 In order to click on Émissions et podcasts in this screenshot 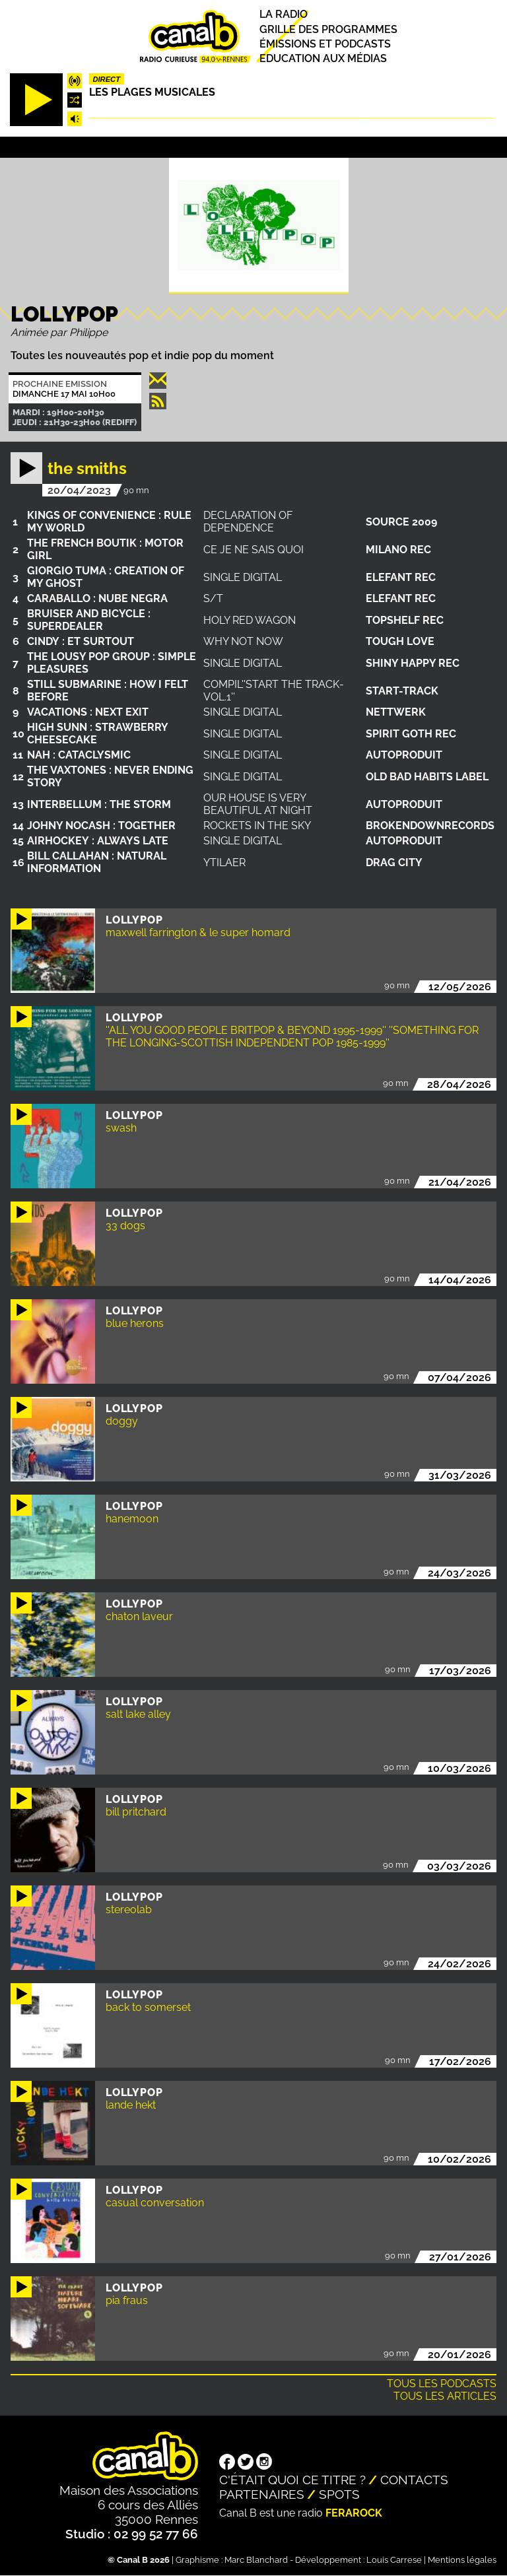, I will do `click(325, 44)`.